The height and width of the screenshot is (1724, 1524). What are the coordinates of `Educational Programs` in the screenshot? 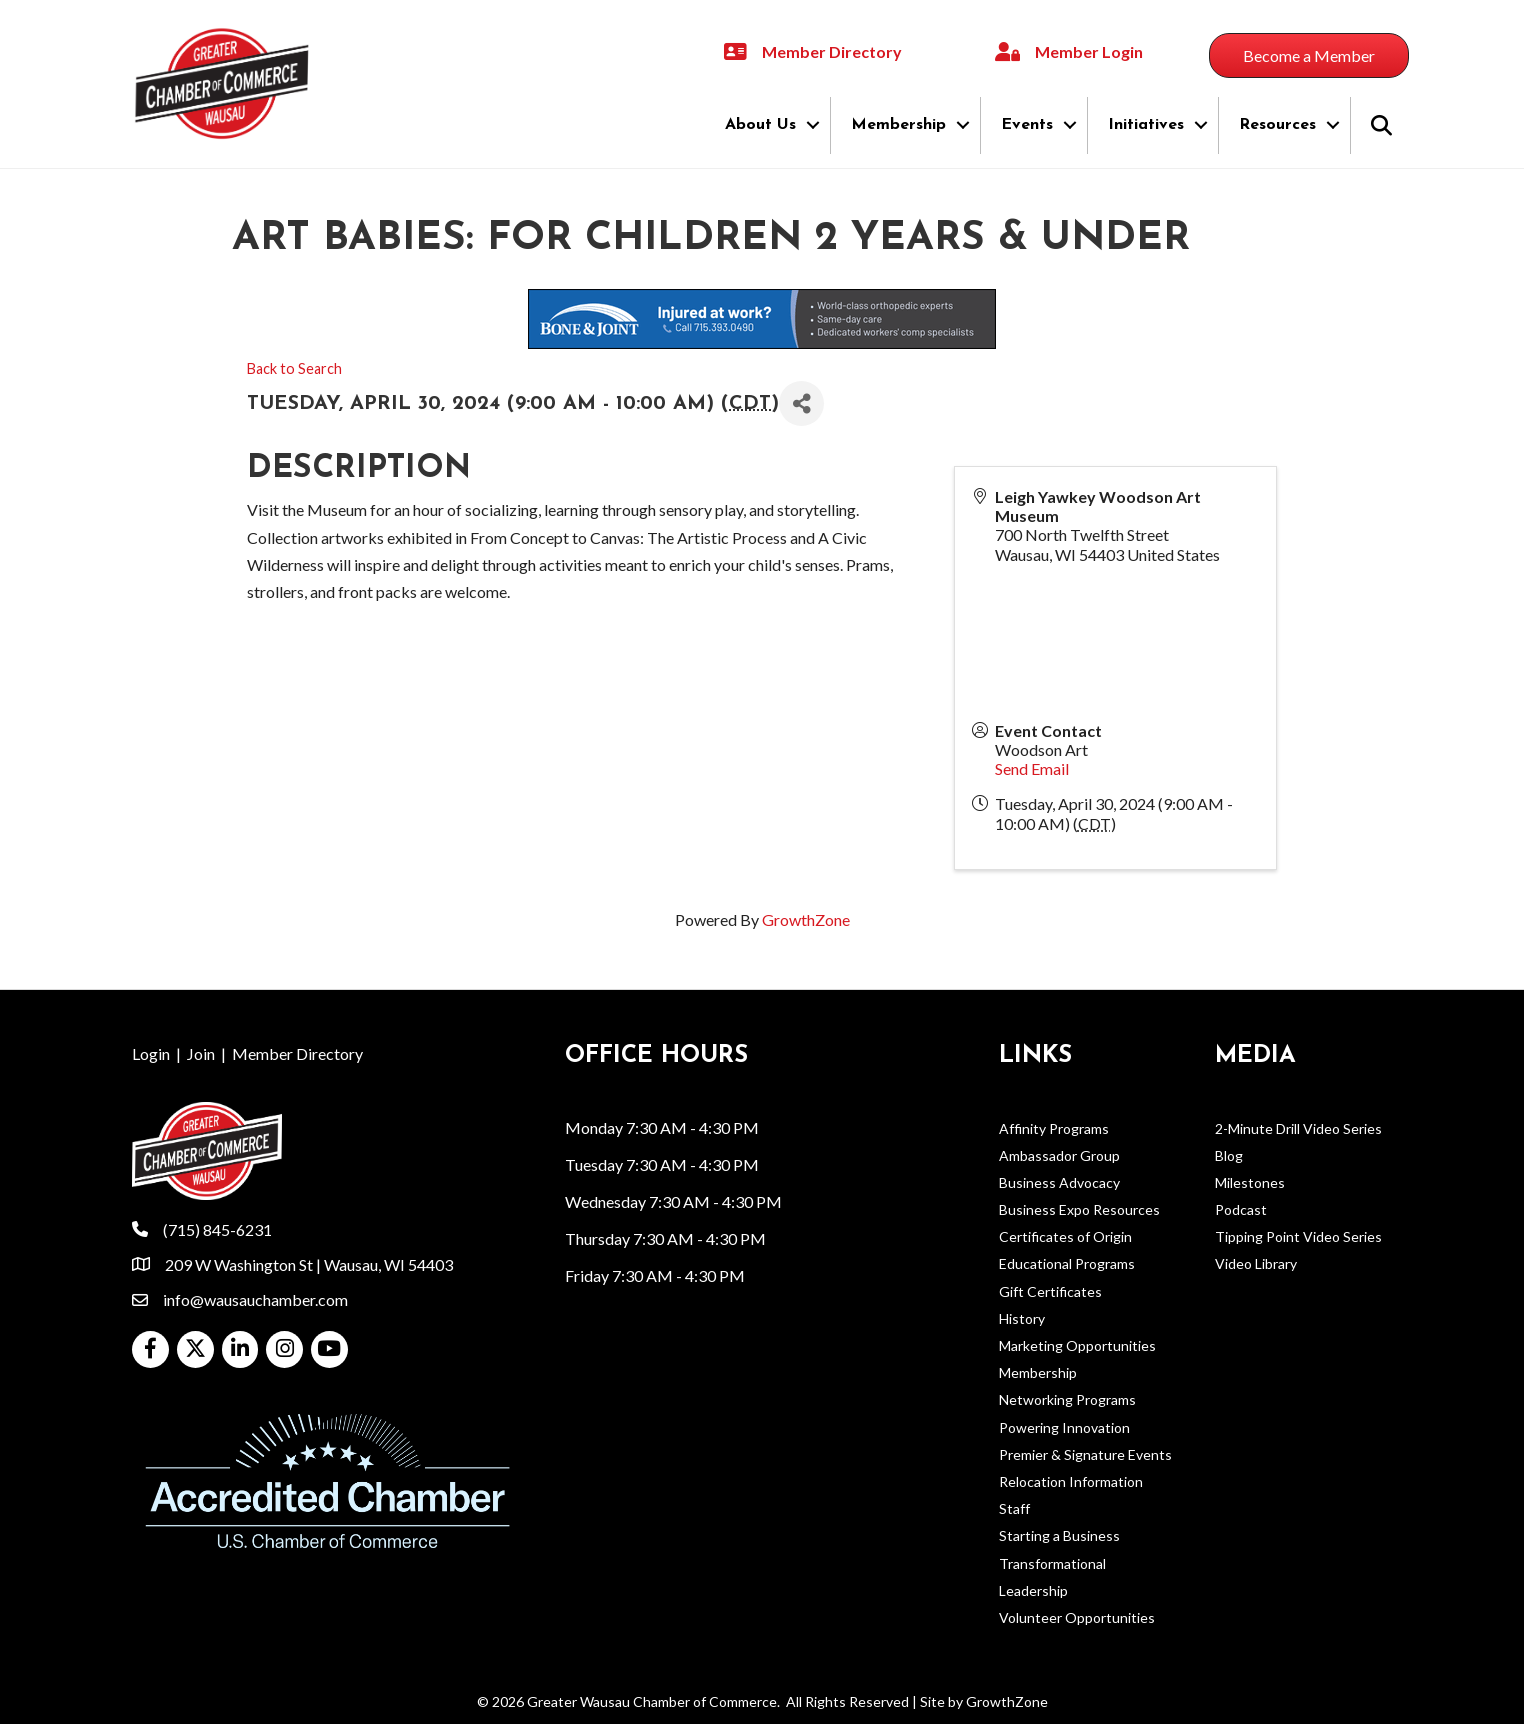 It's located at (1067, 1263).